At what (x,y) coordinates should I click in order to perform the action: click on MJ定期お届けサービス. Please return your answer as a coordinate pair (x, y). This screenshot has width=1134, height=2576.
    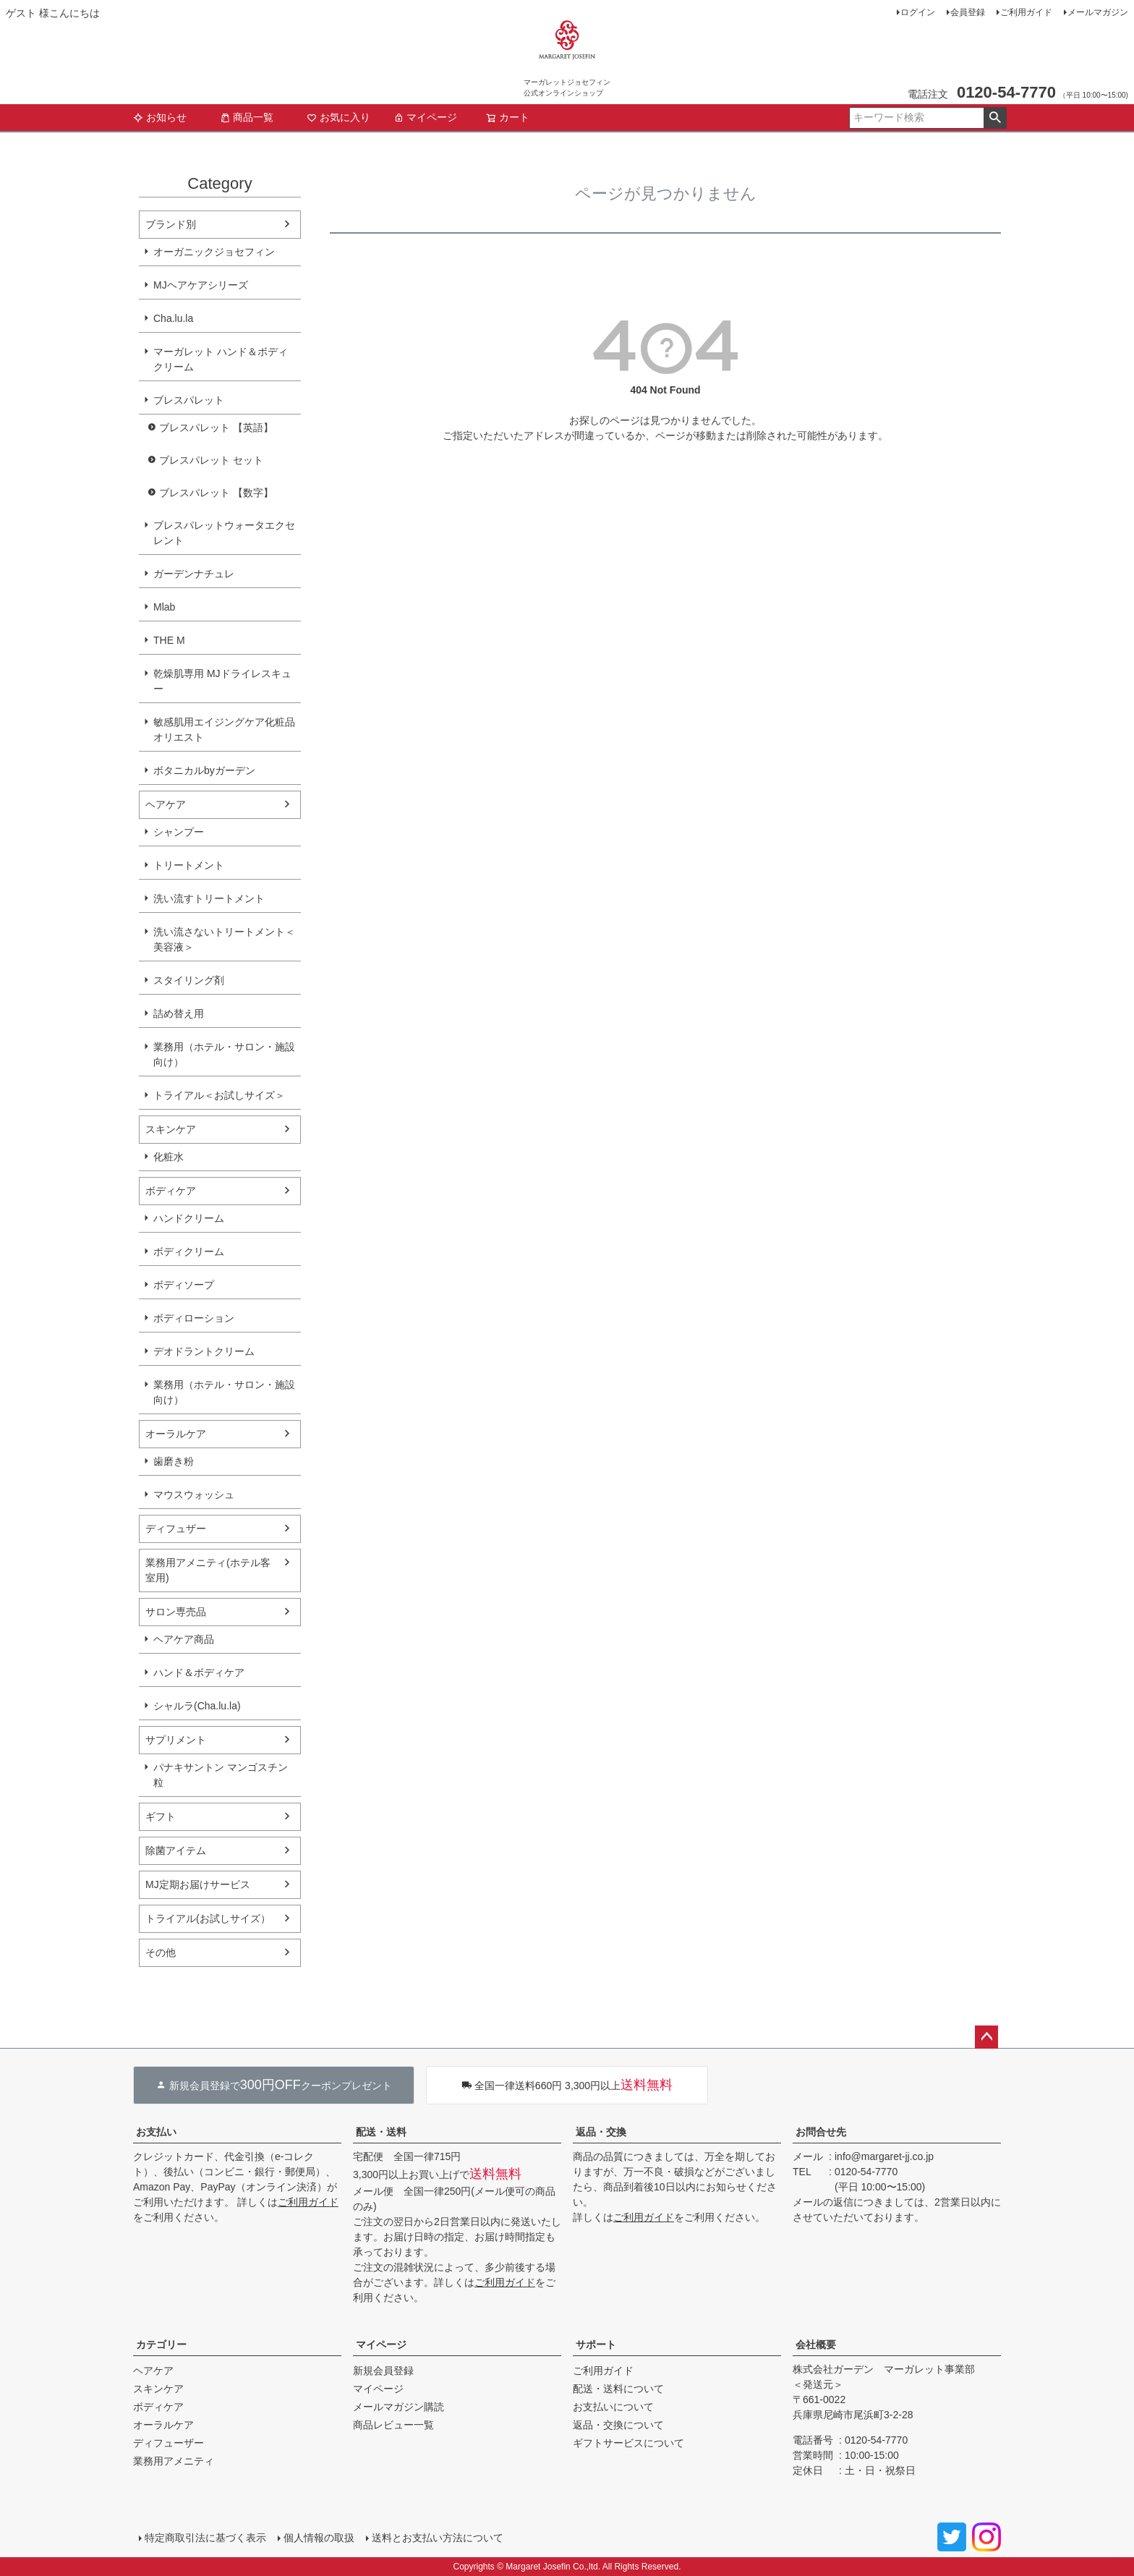
    Looking at the image, I should click on (197, 1884).